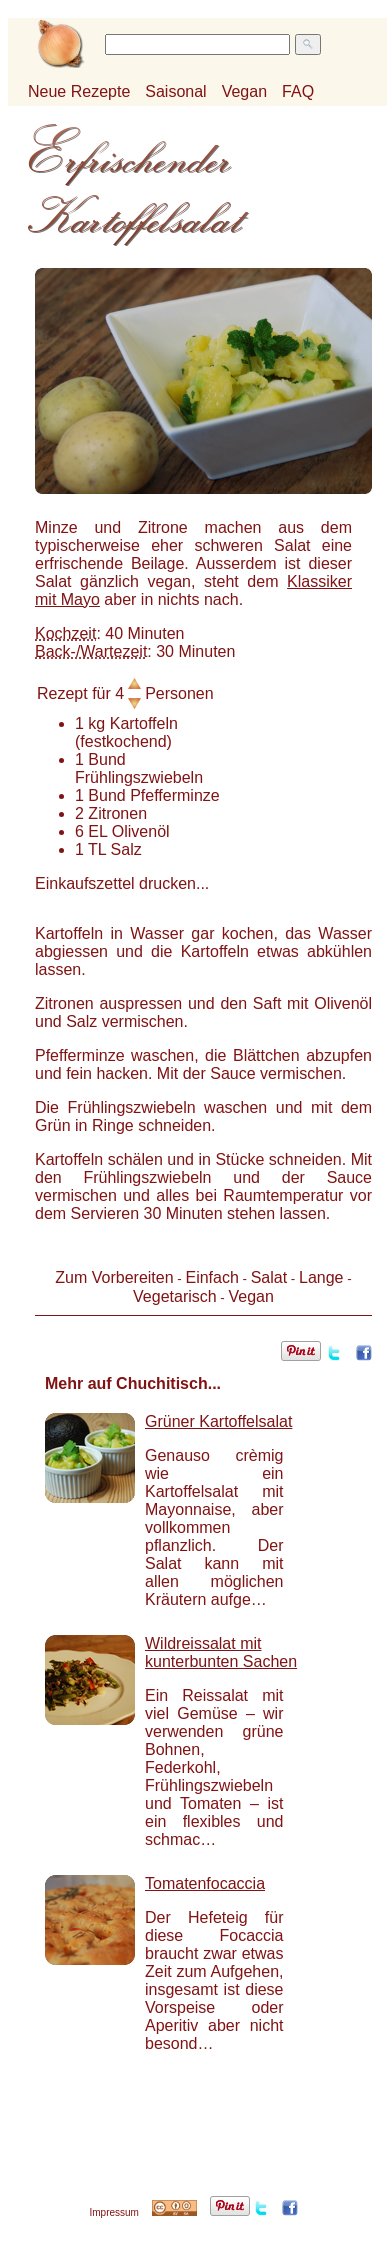 The image size is (387, 2260). What do you see at coordinates (133, 1383) in the screenshot?
I see `Mehr auf Chuchitisch...` at bounding box center [133, 1383].